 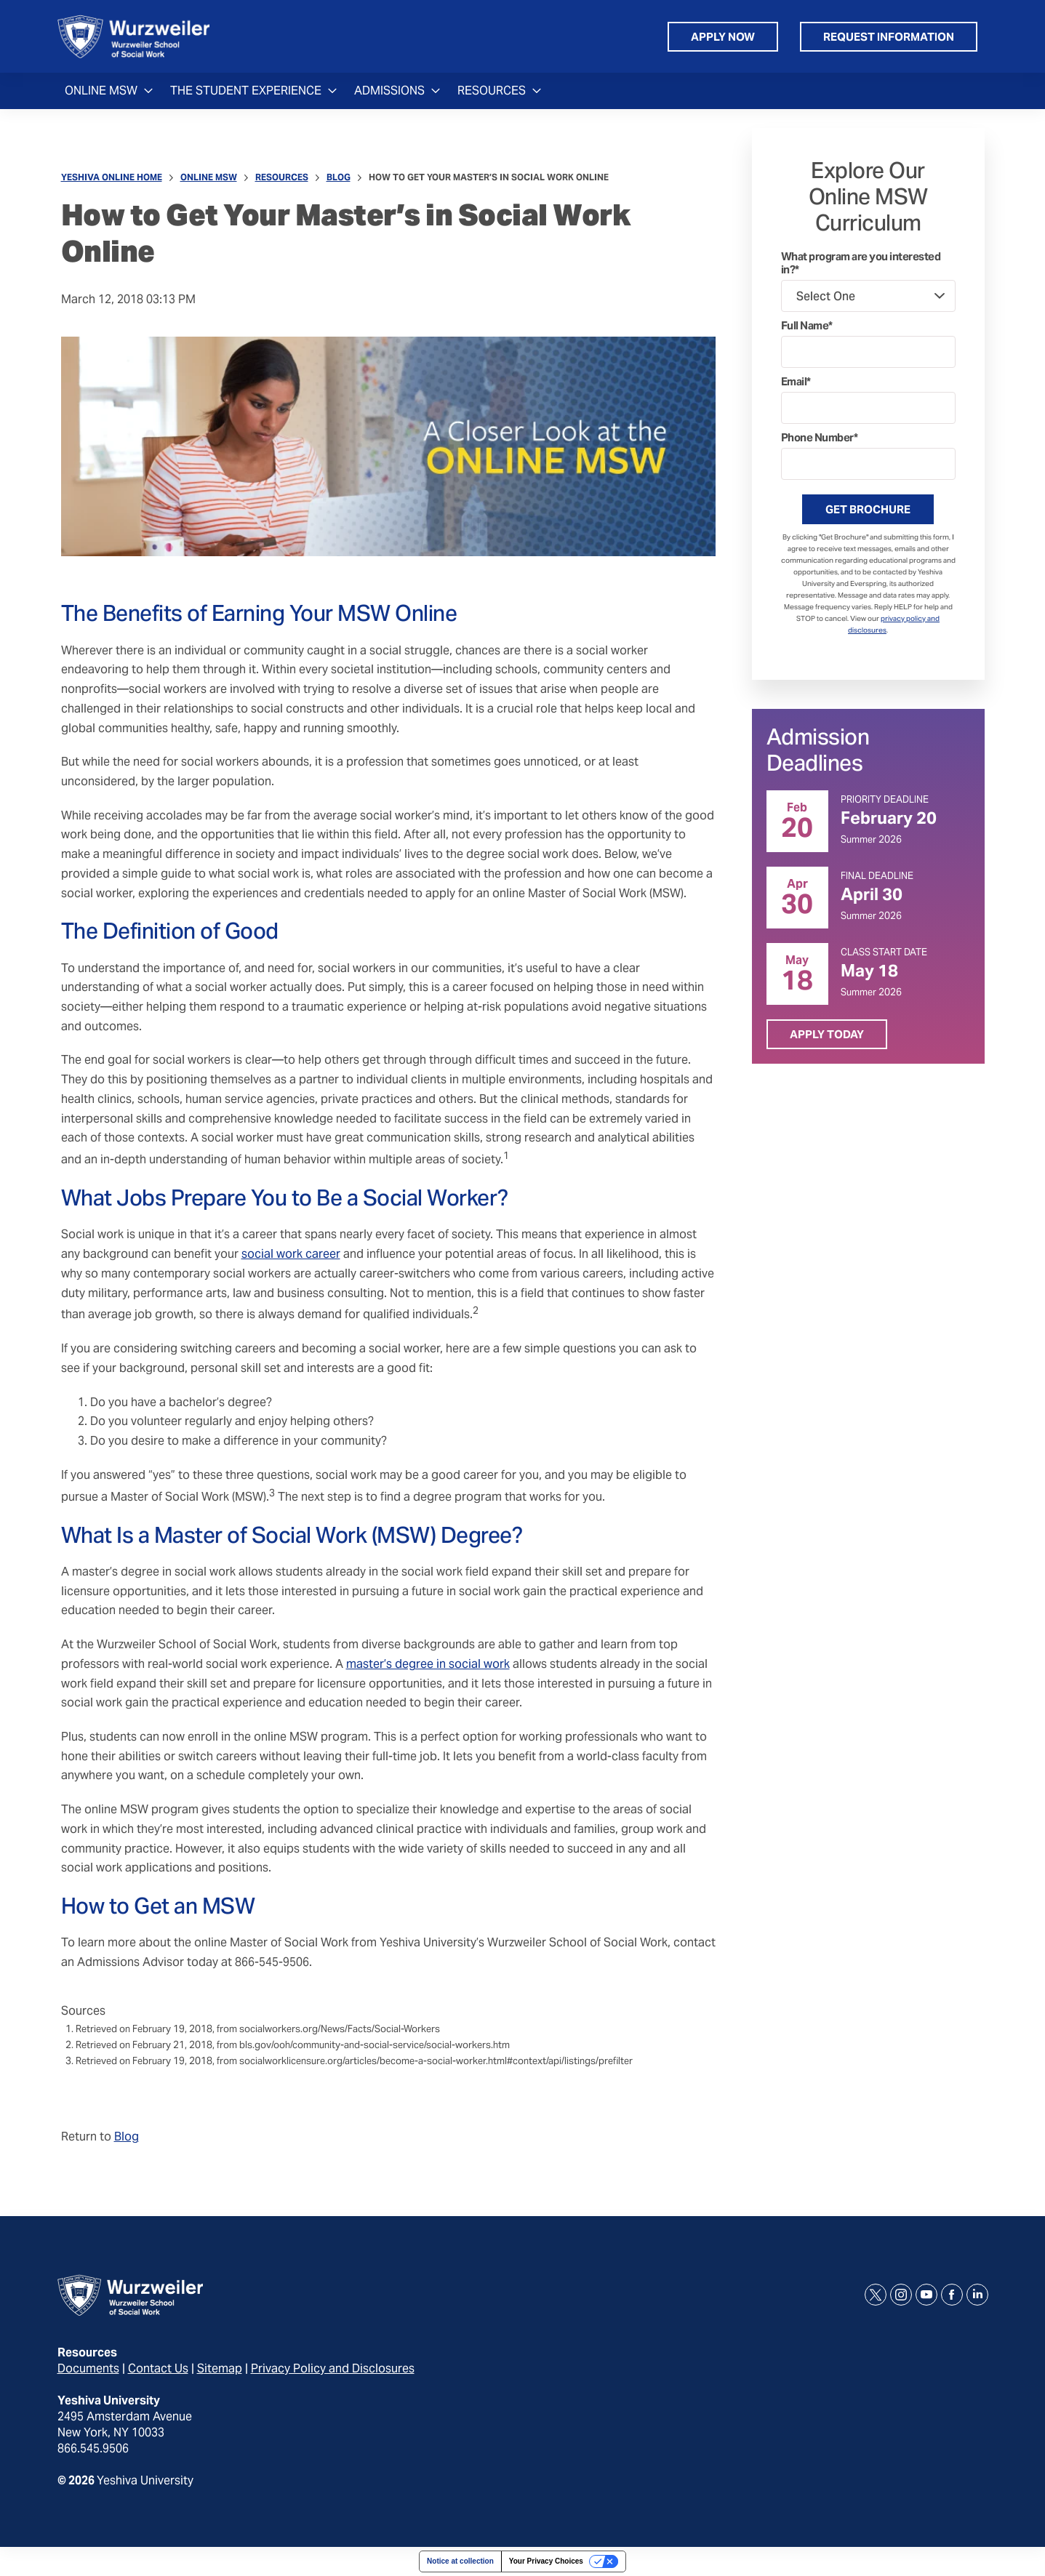 What do you see at coordinates (219, 2368) in the screenshot?
I see `Sitemap` at bounding box center [219, 2368].